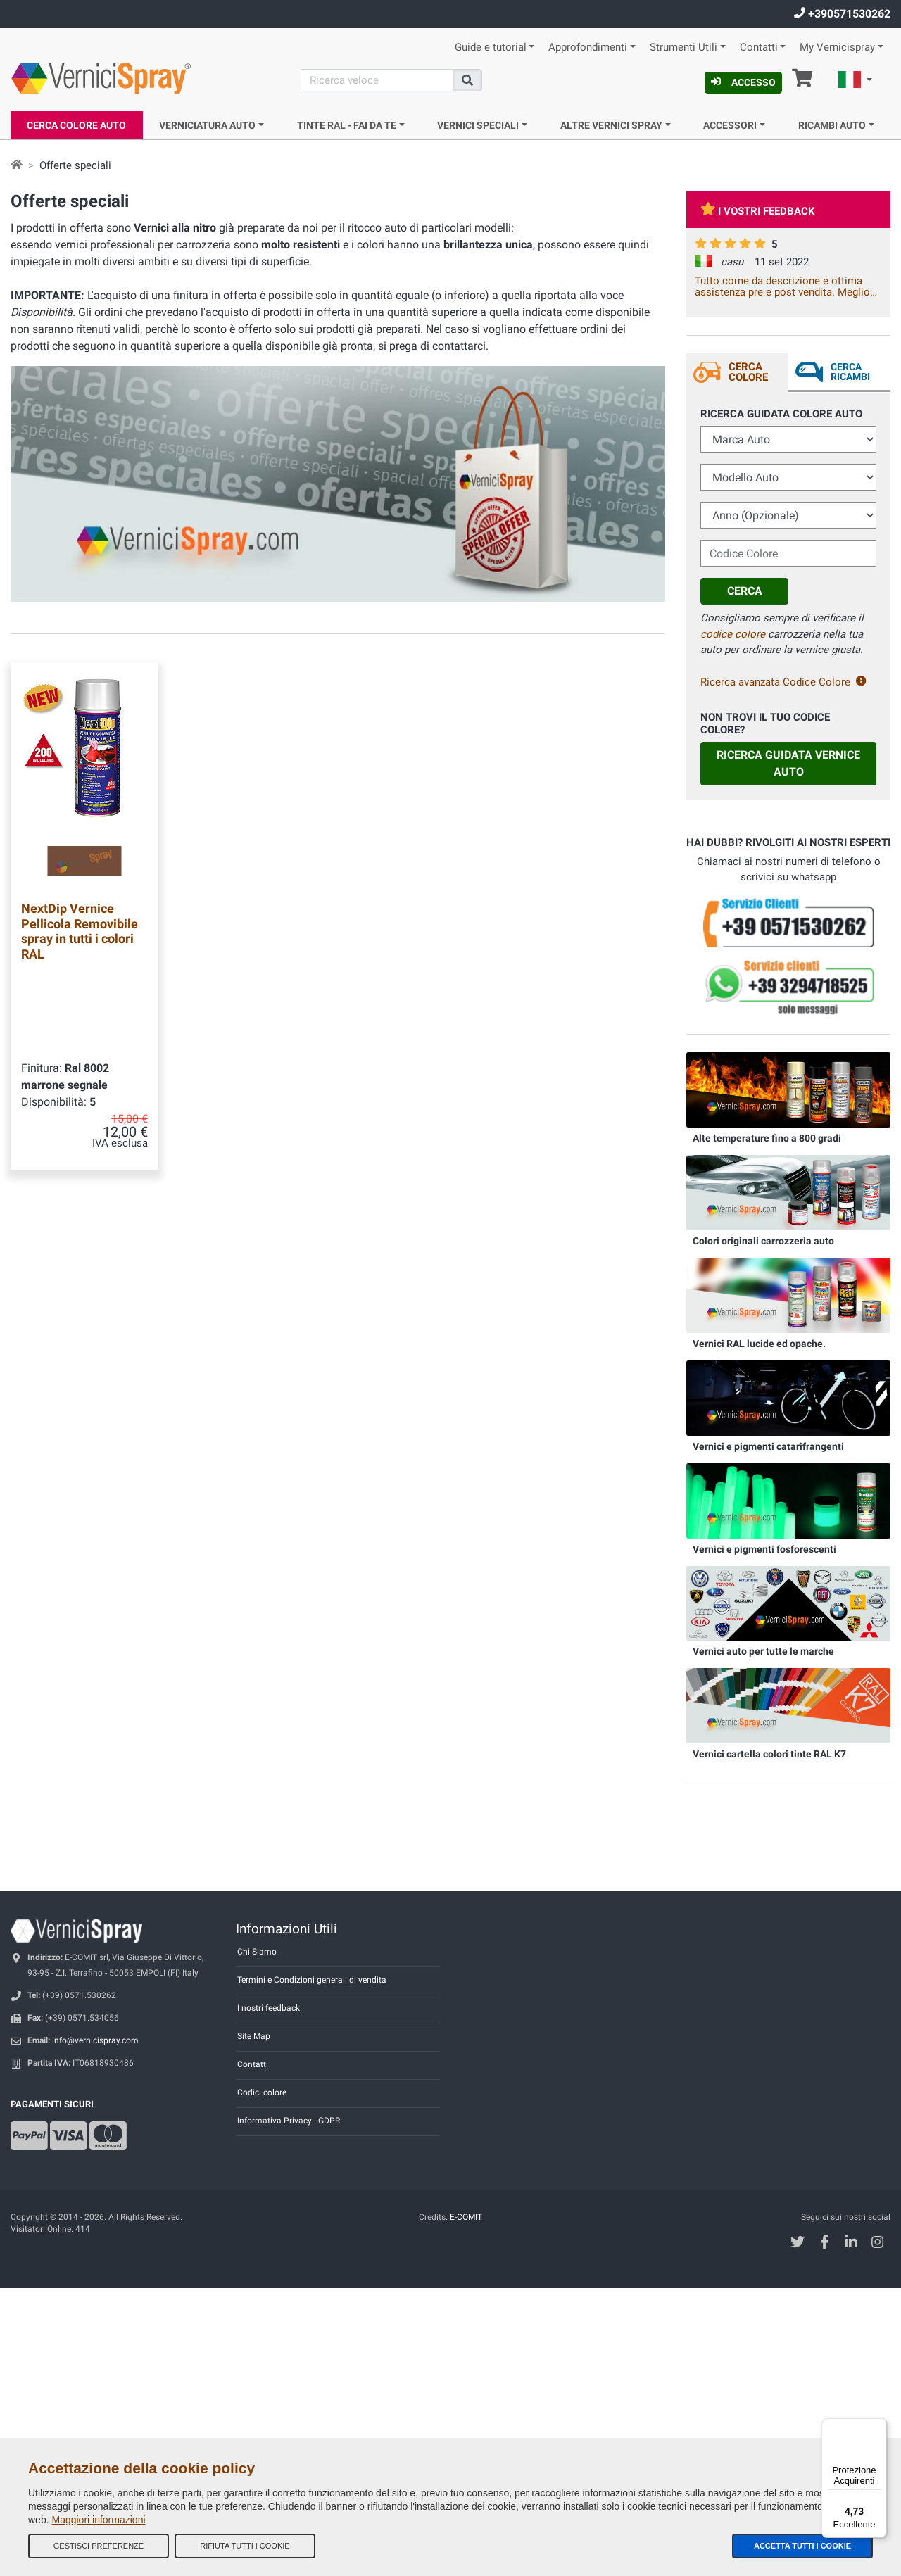 The image size is (901, 2576). Describe the element at coordinates (769, 1754) in the screenshot. I see `Vernici cartella colori tinte RAL K7` at that location.